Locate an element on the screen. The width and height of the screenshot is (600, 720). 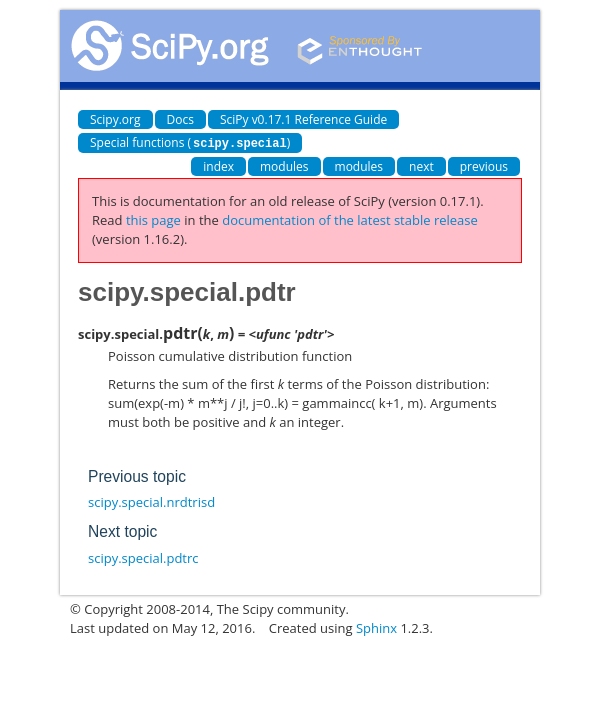
previous is located at coordinates (484, 165).